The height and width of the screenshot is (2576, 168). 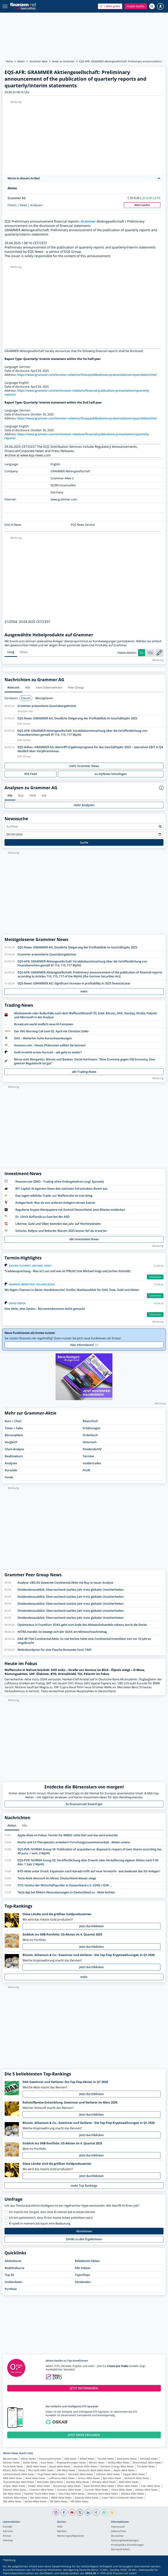 I want to click on Dollar News, so click(x=30, y=2462).